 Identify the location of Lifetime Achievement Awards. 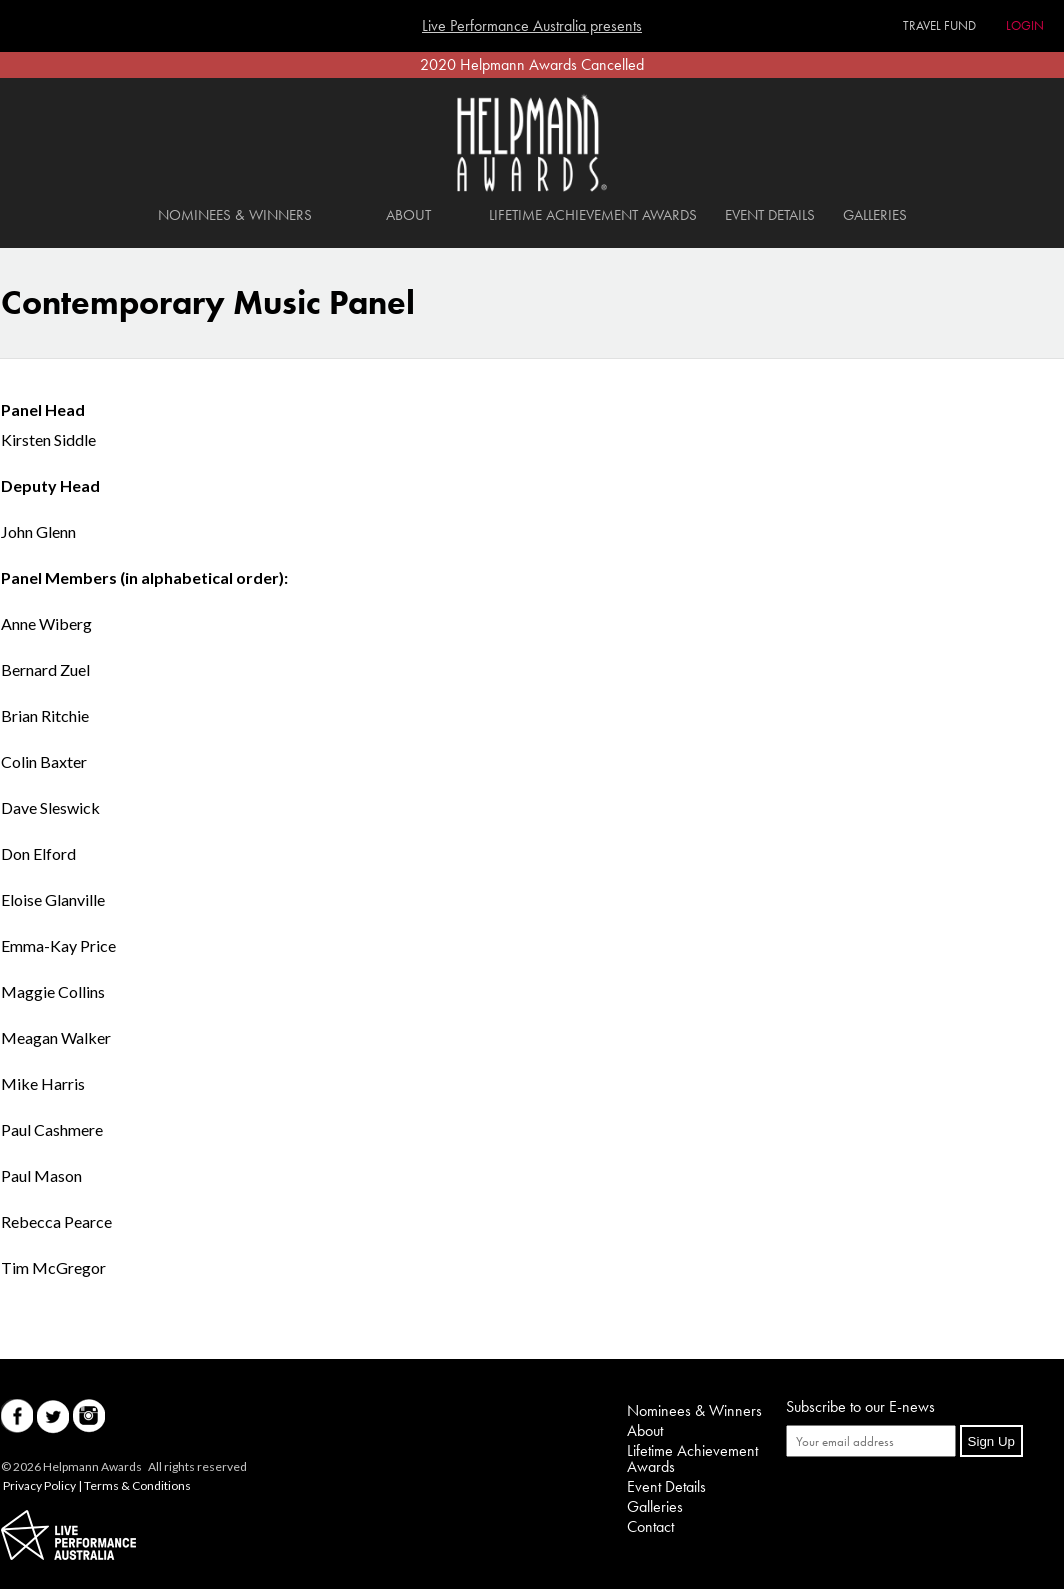
(593, 215).